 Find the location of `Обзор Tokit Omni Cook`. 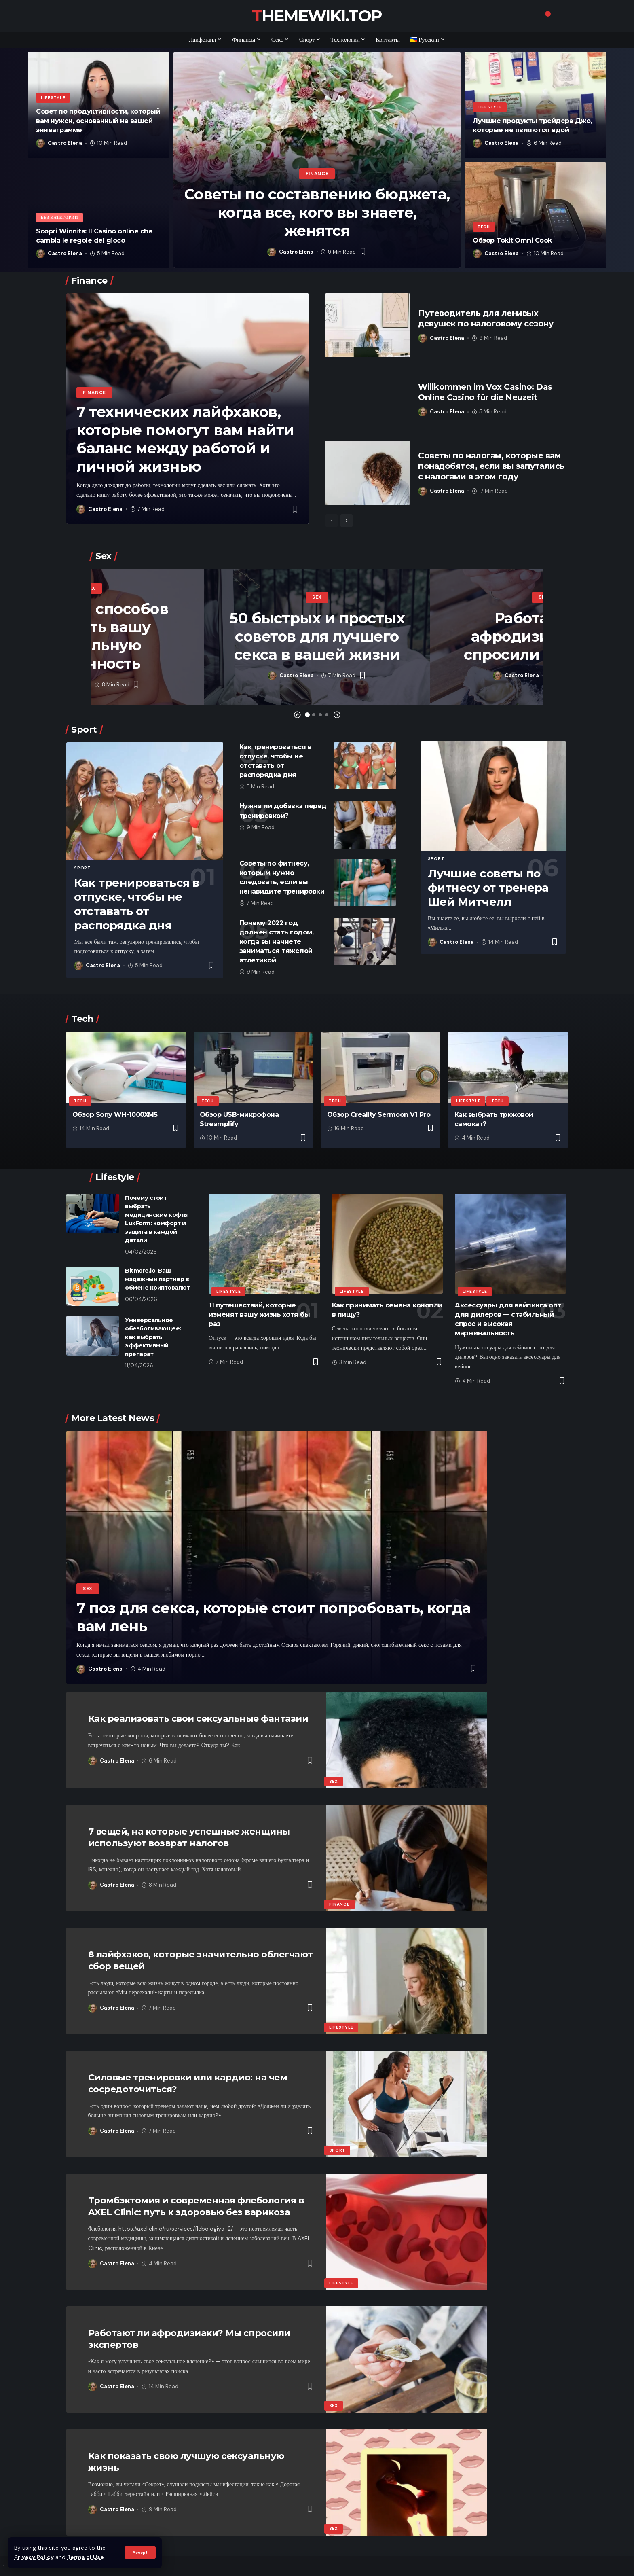

Обзор Tokit Omni Cook is located at coordinates (512, 240).